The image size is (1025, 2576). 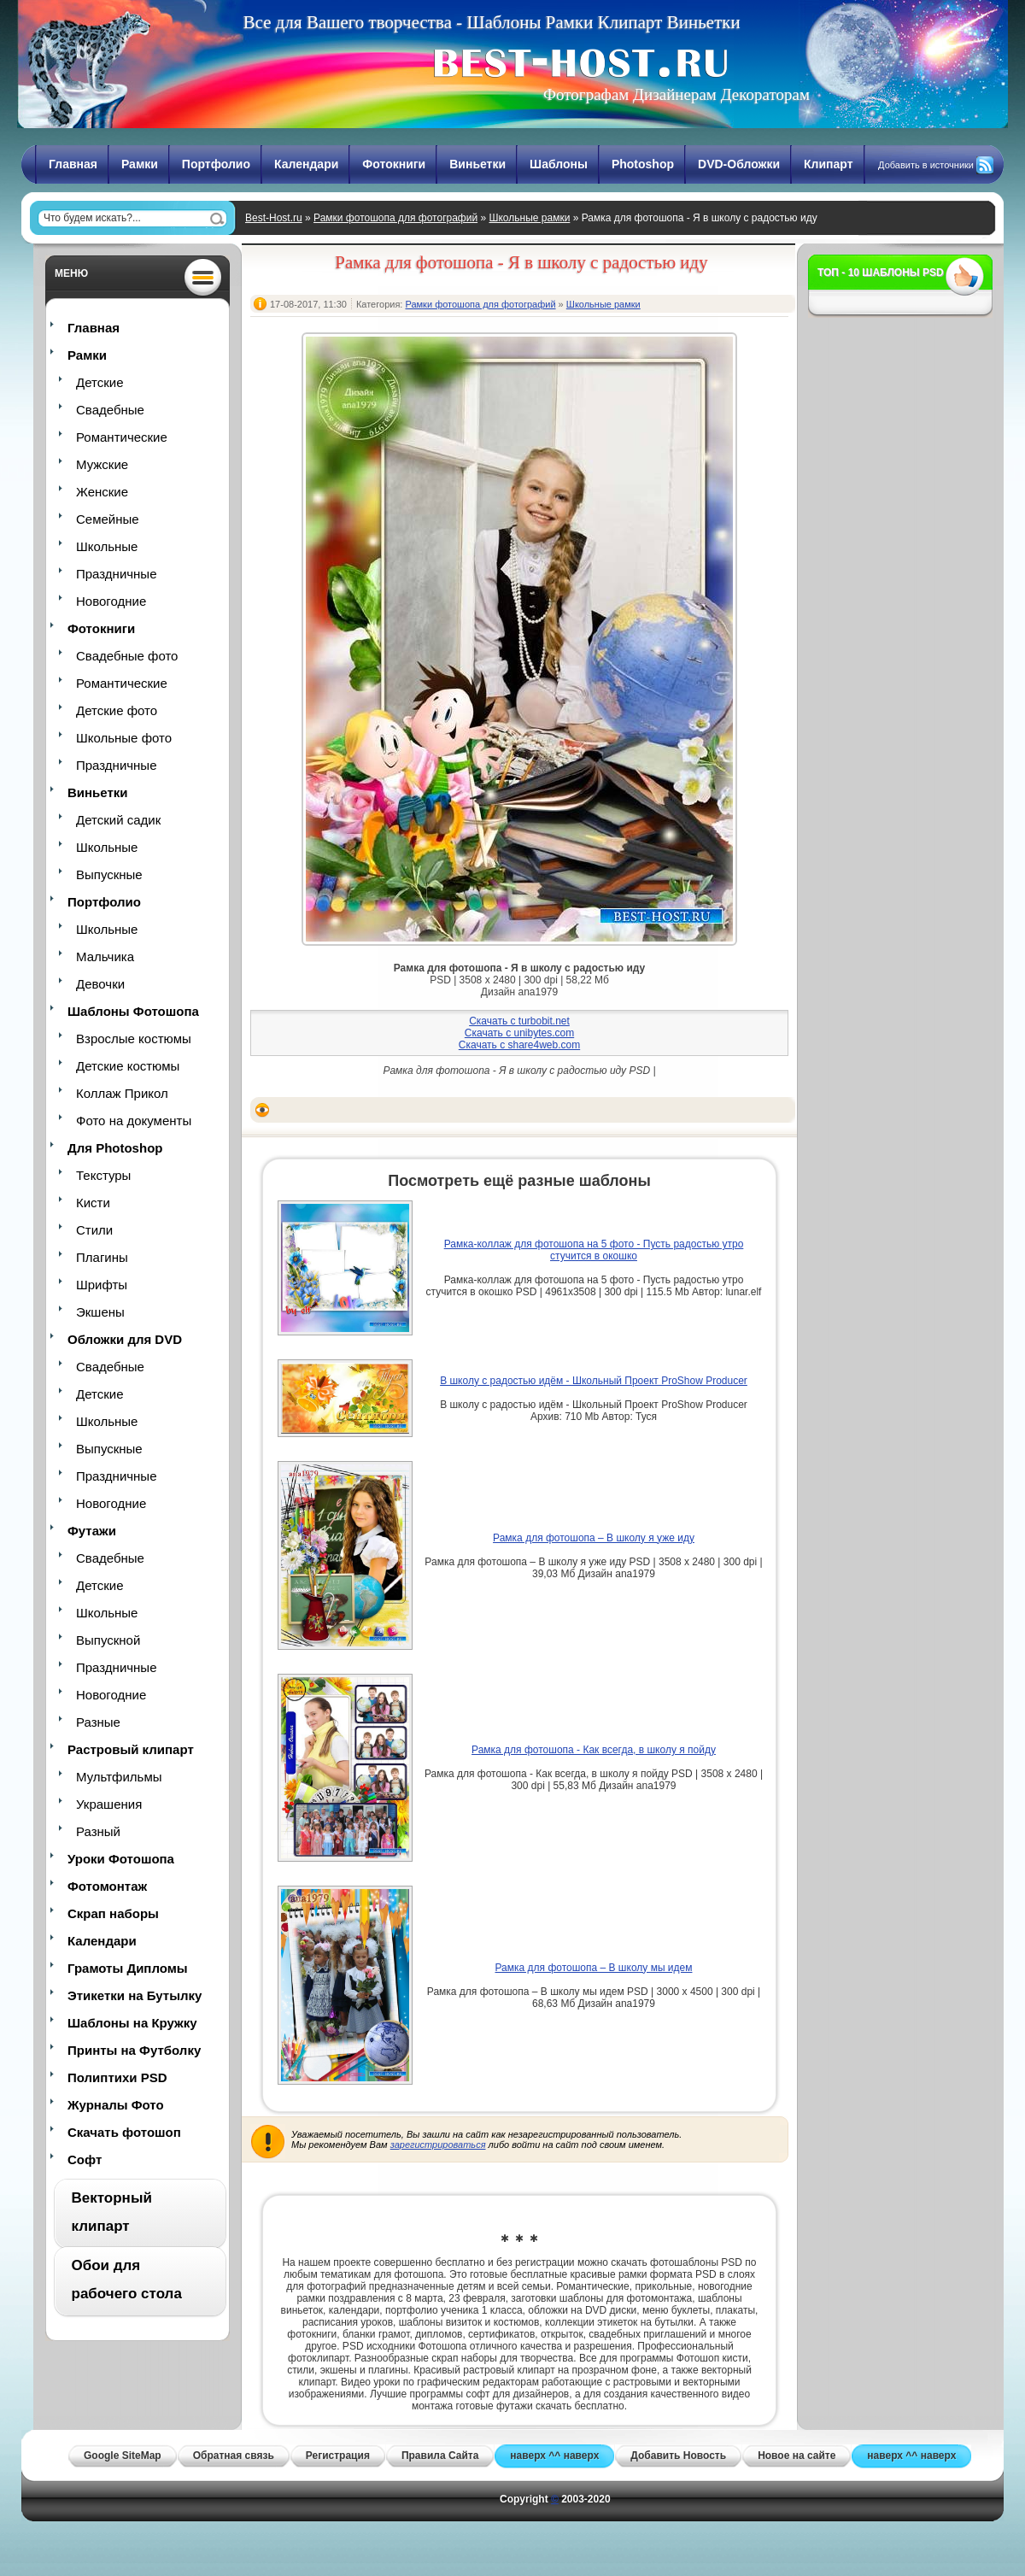 What do you see at coordinates (559, 164) in the screenshot?
I see `Шаблоны` at bounding box center [559, 164].